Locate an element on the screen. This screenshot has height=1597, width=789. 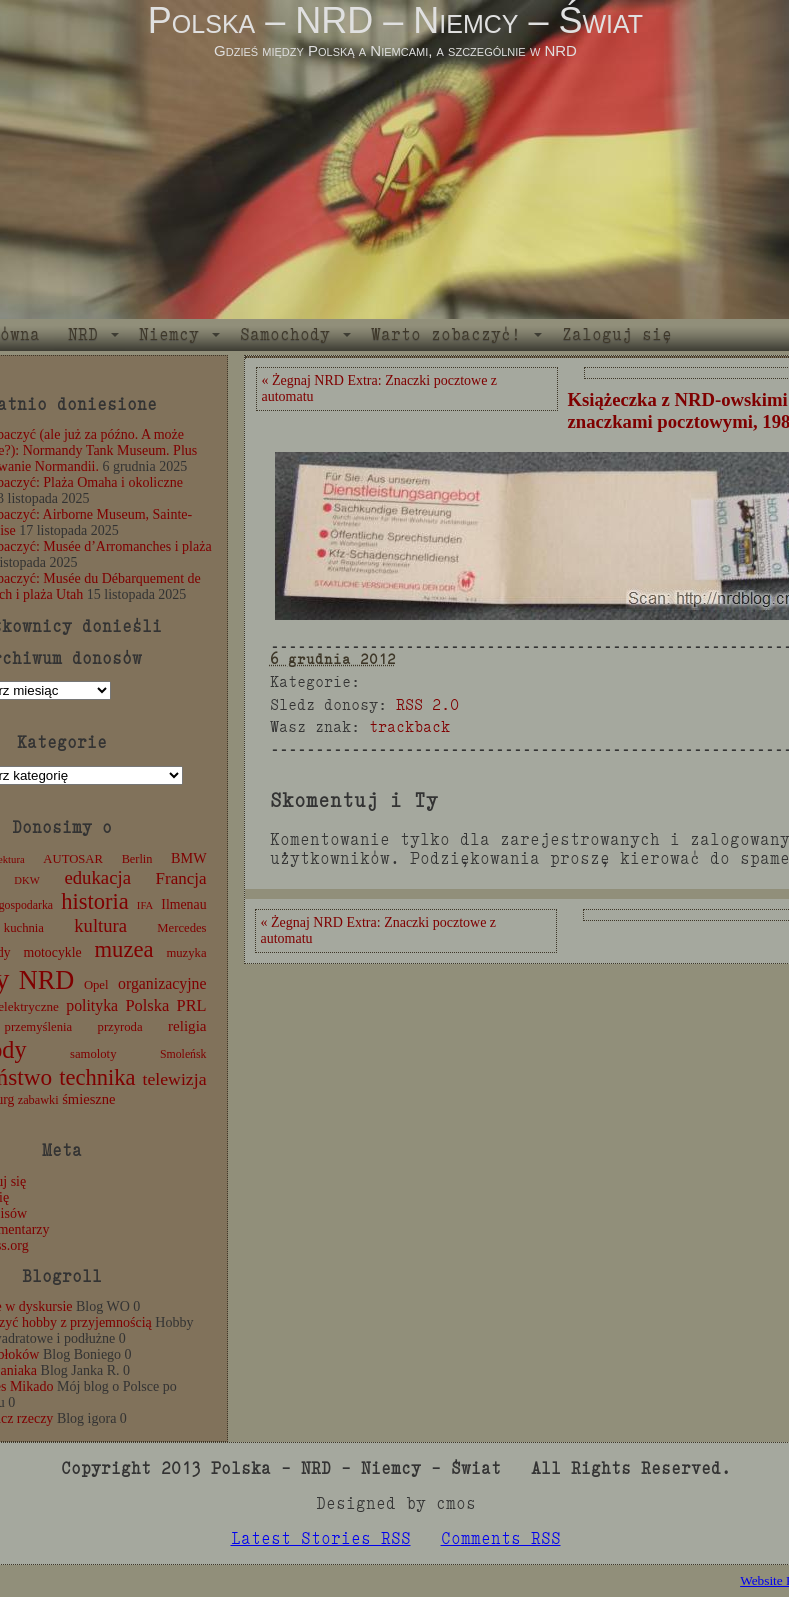
kultura [kultura (37 elementów)] is located at coordinates (100, 925).